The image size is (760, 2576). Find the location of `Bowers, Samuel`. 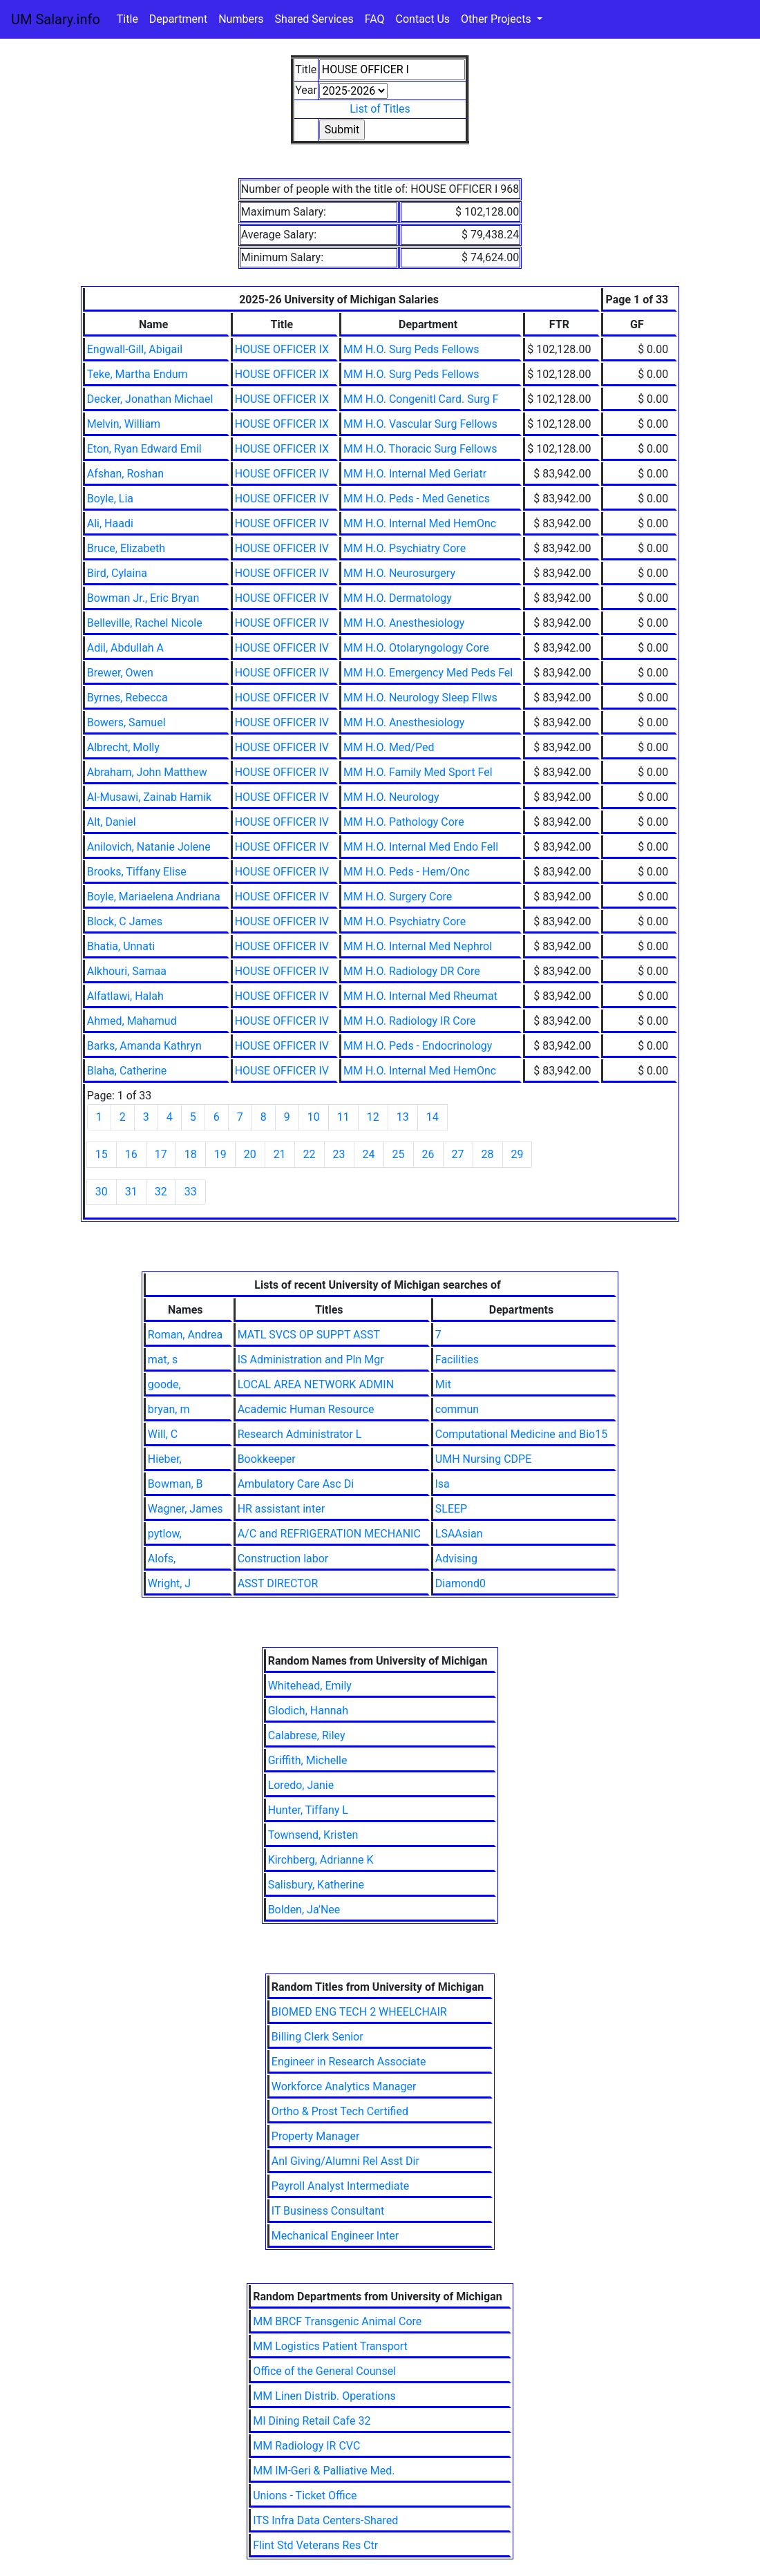

Bowers, Samuel is located at coordinates (126, 722).